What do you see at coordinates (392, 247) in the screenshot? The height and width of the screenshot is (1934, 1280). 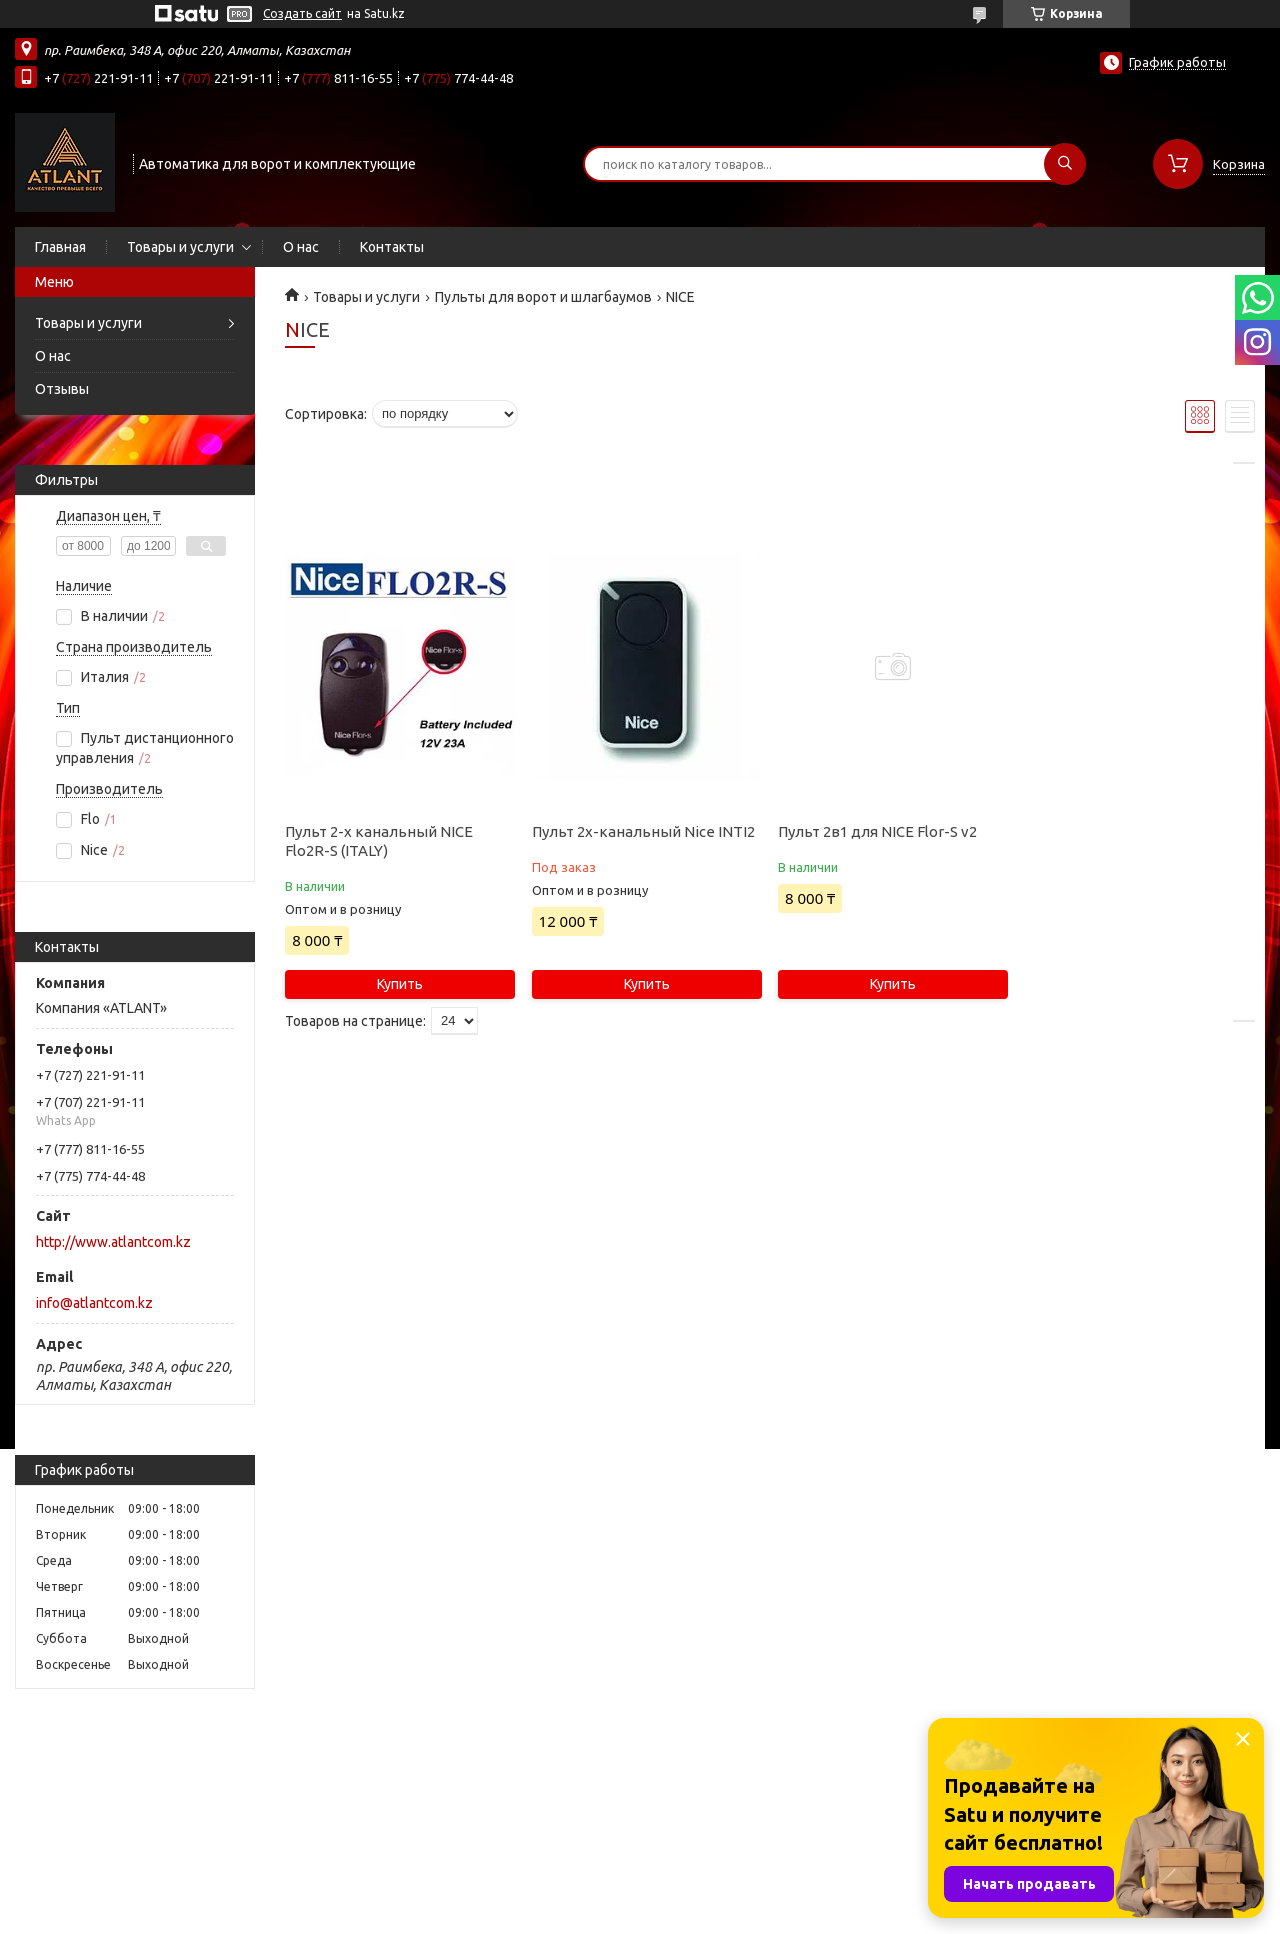 I see `Контакты` at bounding box center [392, 247].